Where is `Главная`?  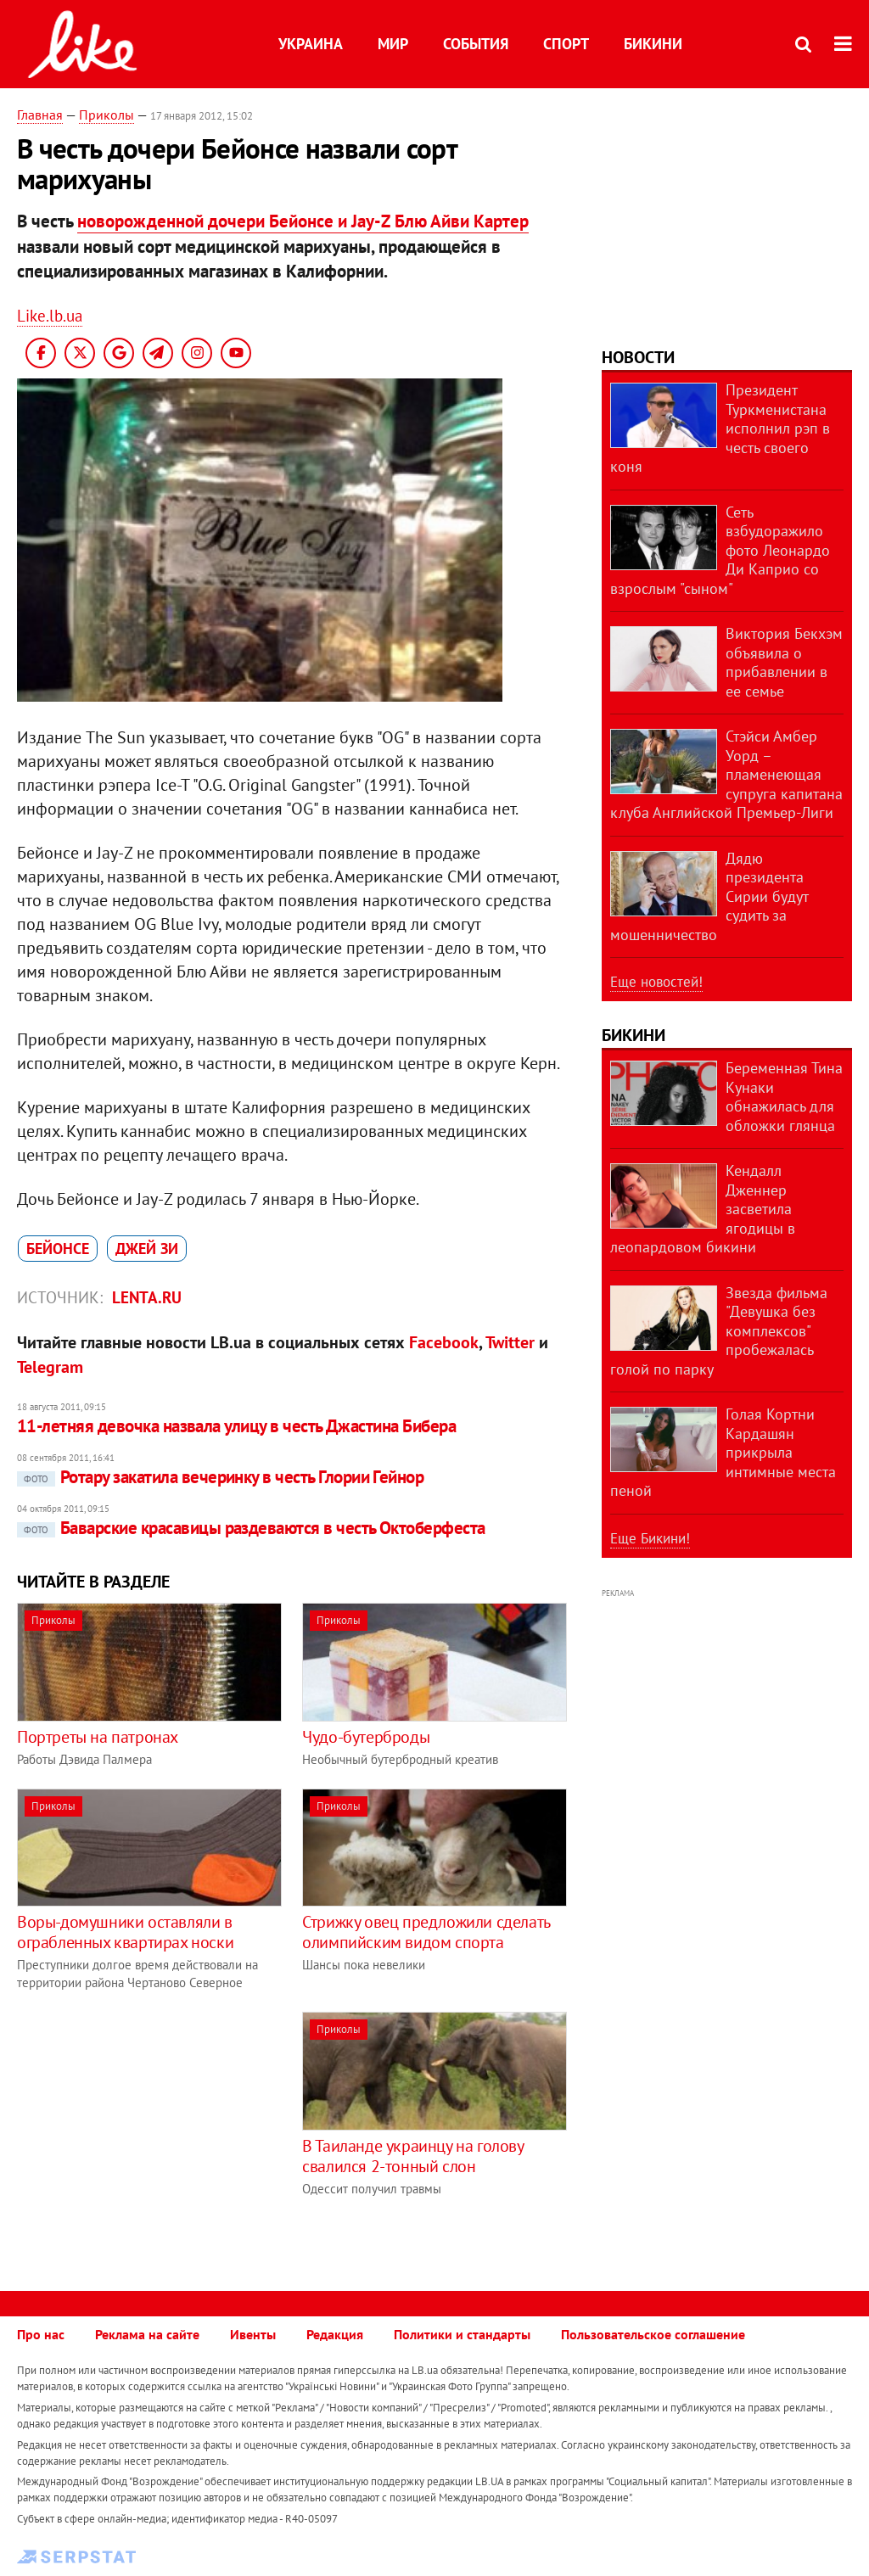 Главная is located at coordinates (40, 114).